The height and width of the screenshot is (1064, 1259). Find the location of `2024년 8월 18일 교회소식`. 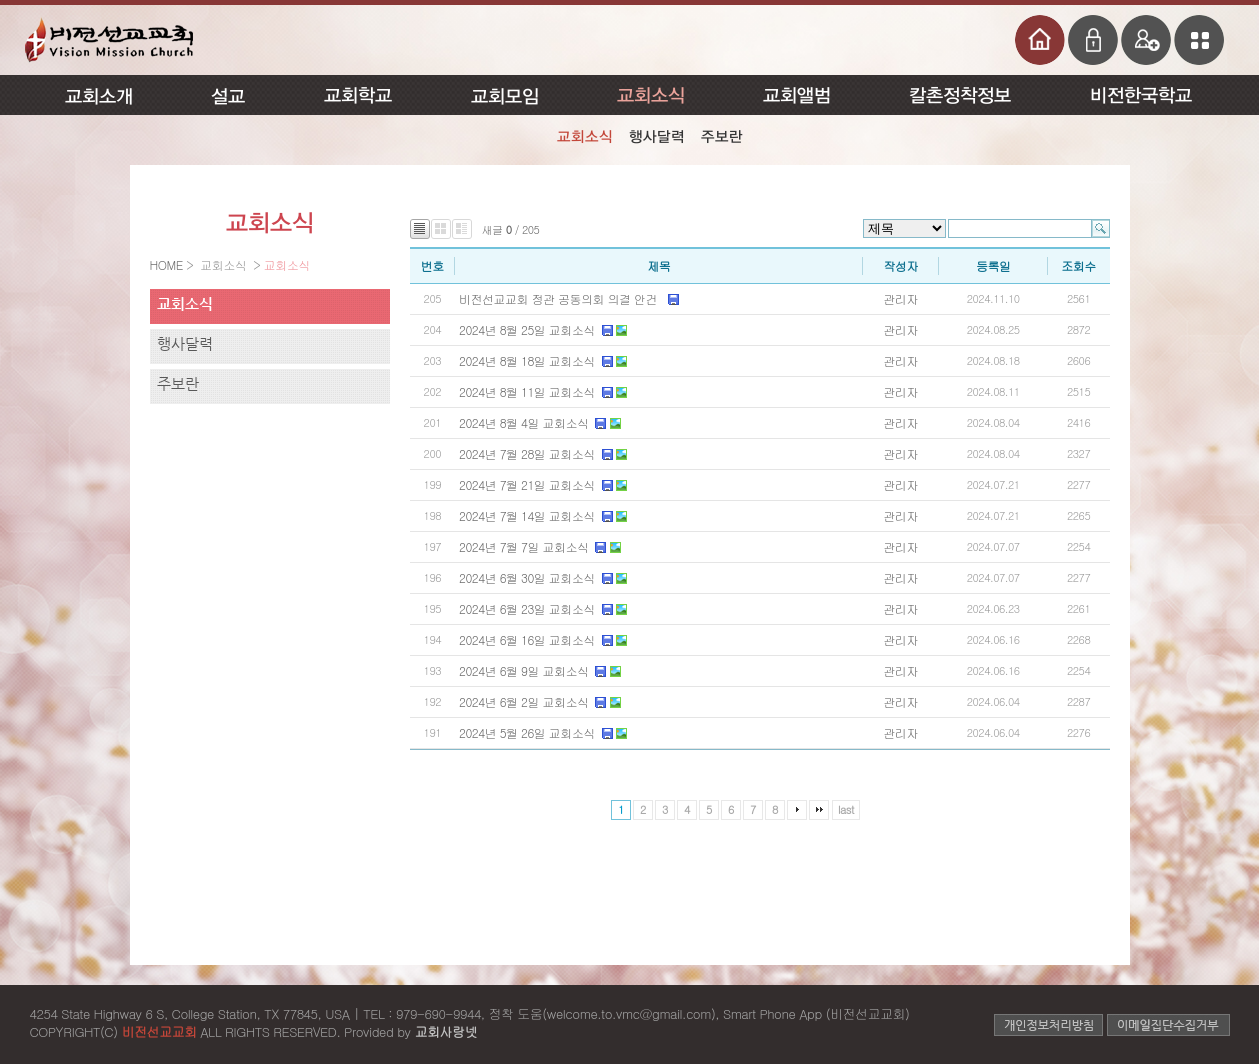

2024년 8월 18일 교회소식 is located at coordinates (527, 360).